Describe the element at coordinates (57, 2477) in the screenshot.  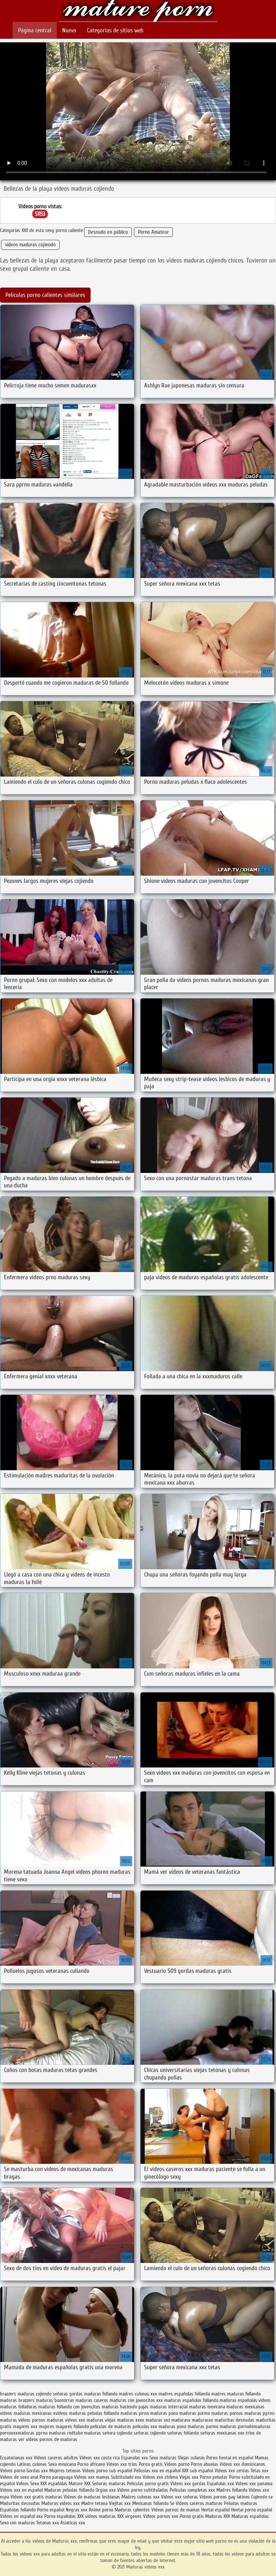
I see `Porno paraguaya` at that location.